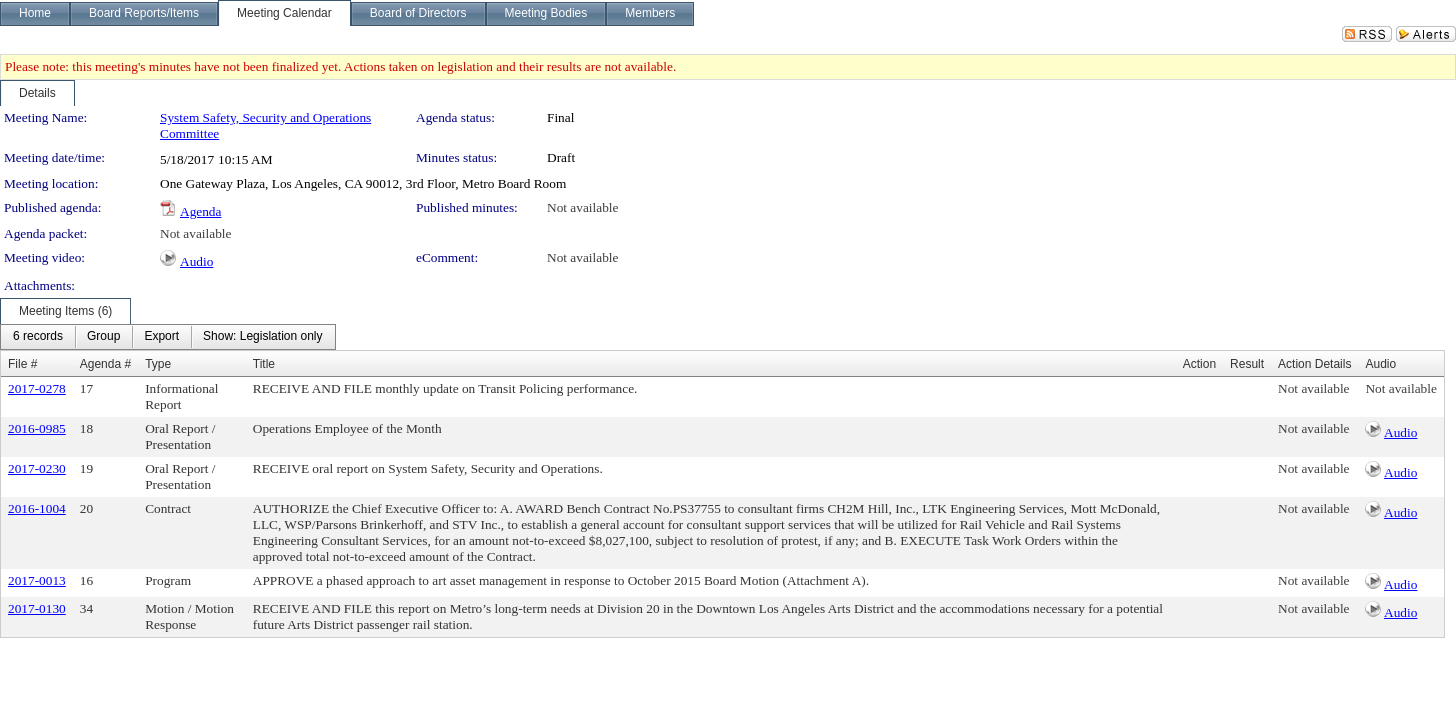 The image size is (1456, 720). Describe the element at coordinates (582, 207) in the screenshot. I see `Not available` at that location.